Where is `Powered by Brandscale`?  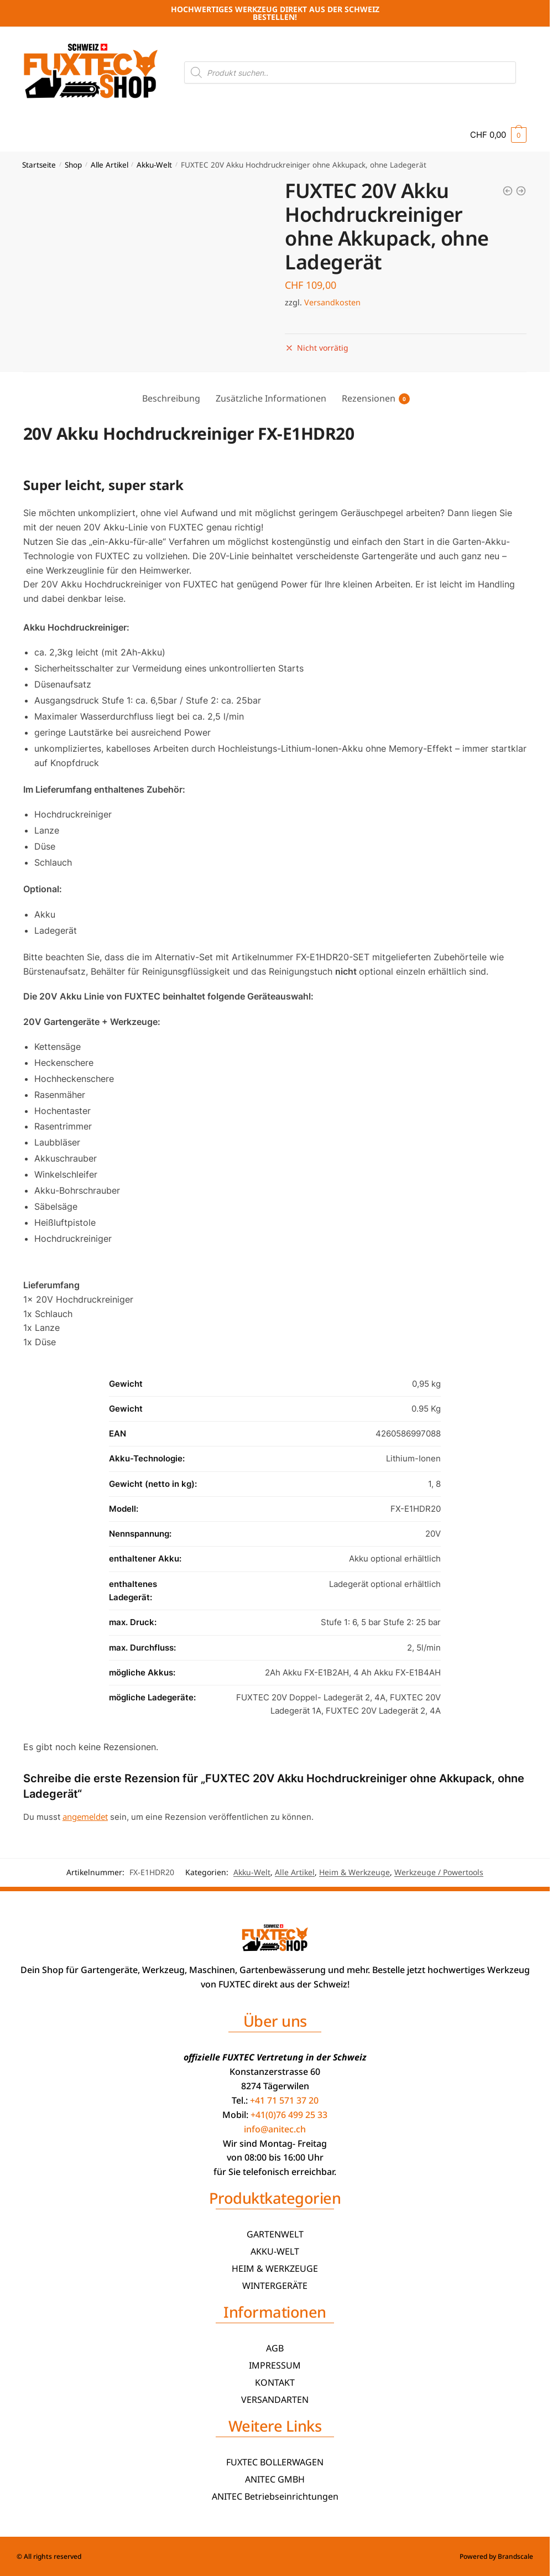 Powered by Brandscale is located at coordinates (496, 2556).